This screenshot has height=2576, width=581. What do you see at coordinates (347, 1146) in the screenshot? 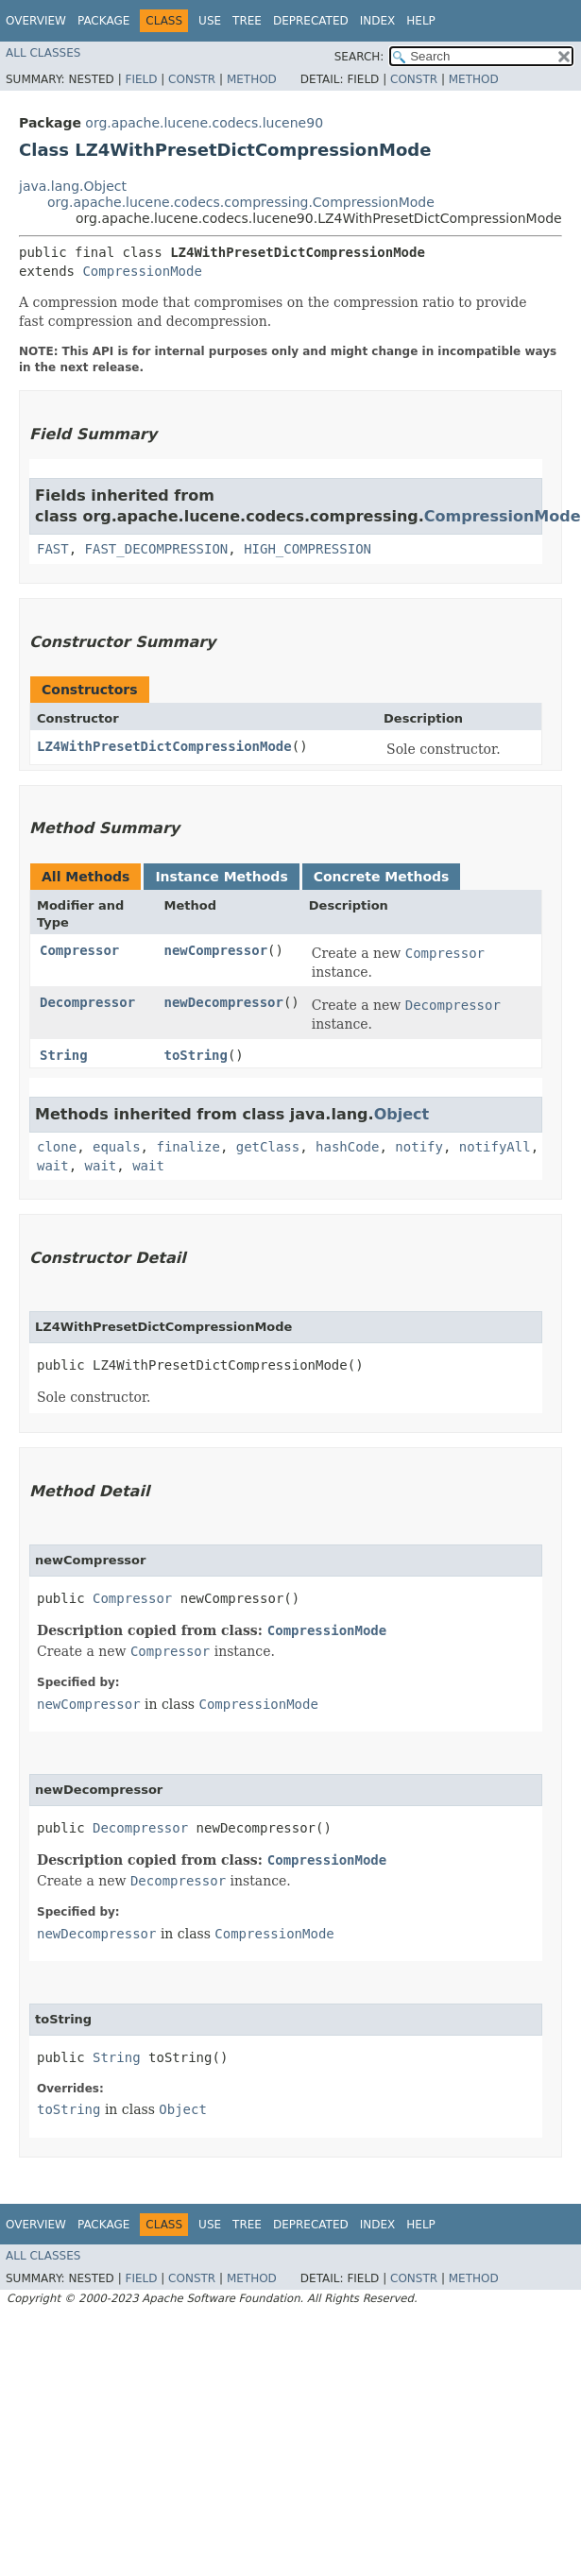
I see `hashCode` at bounding box center [347, 1146].